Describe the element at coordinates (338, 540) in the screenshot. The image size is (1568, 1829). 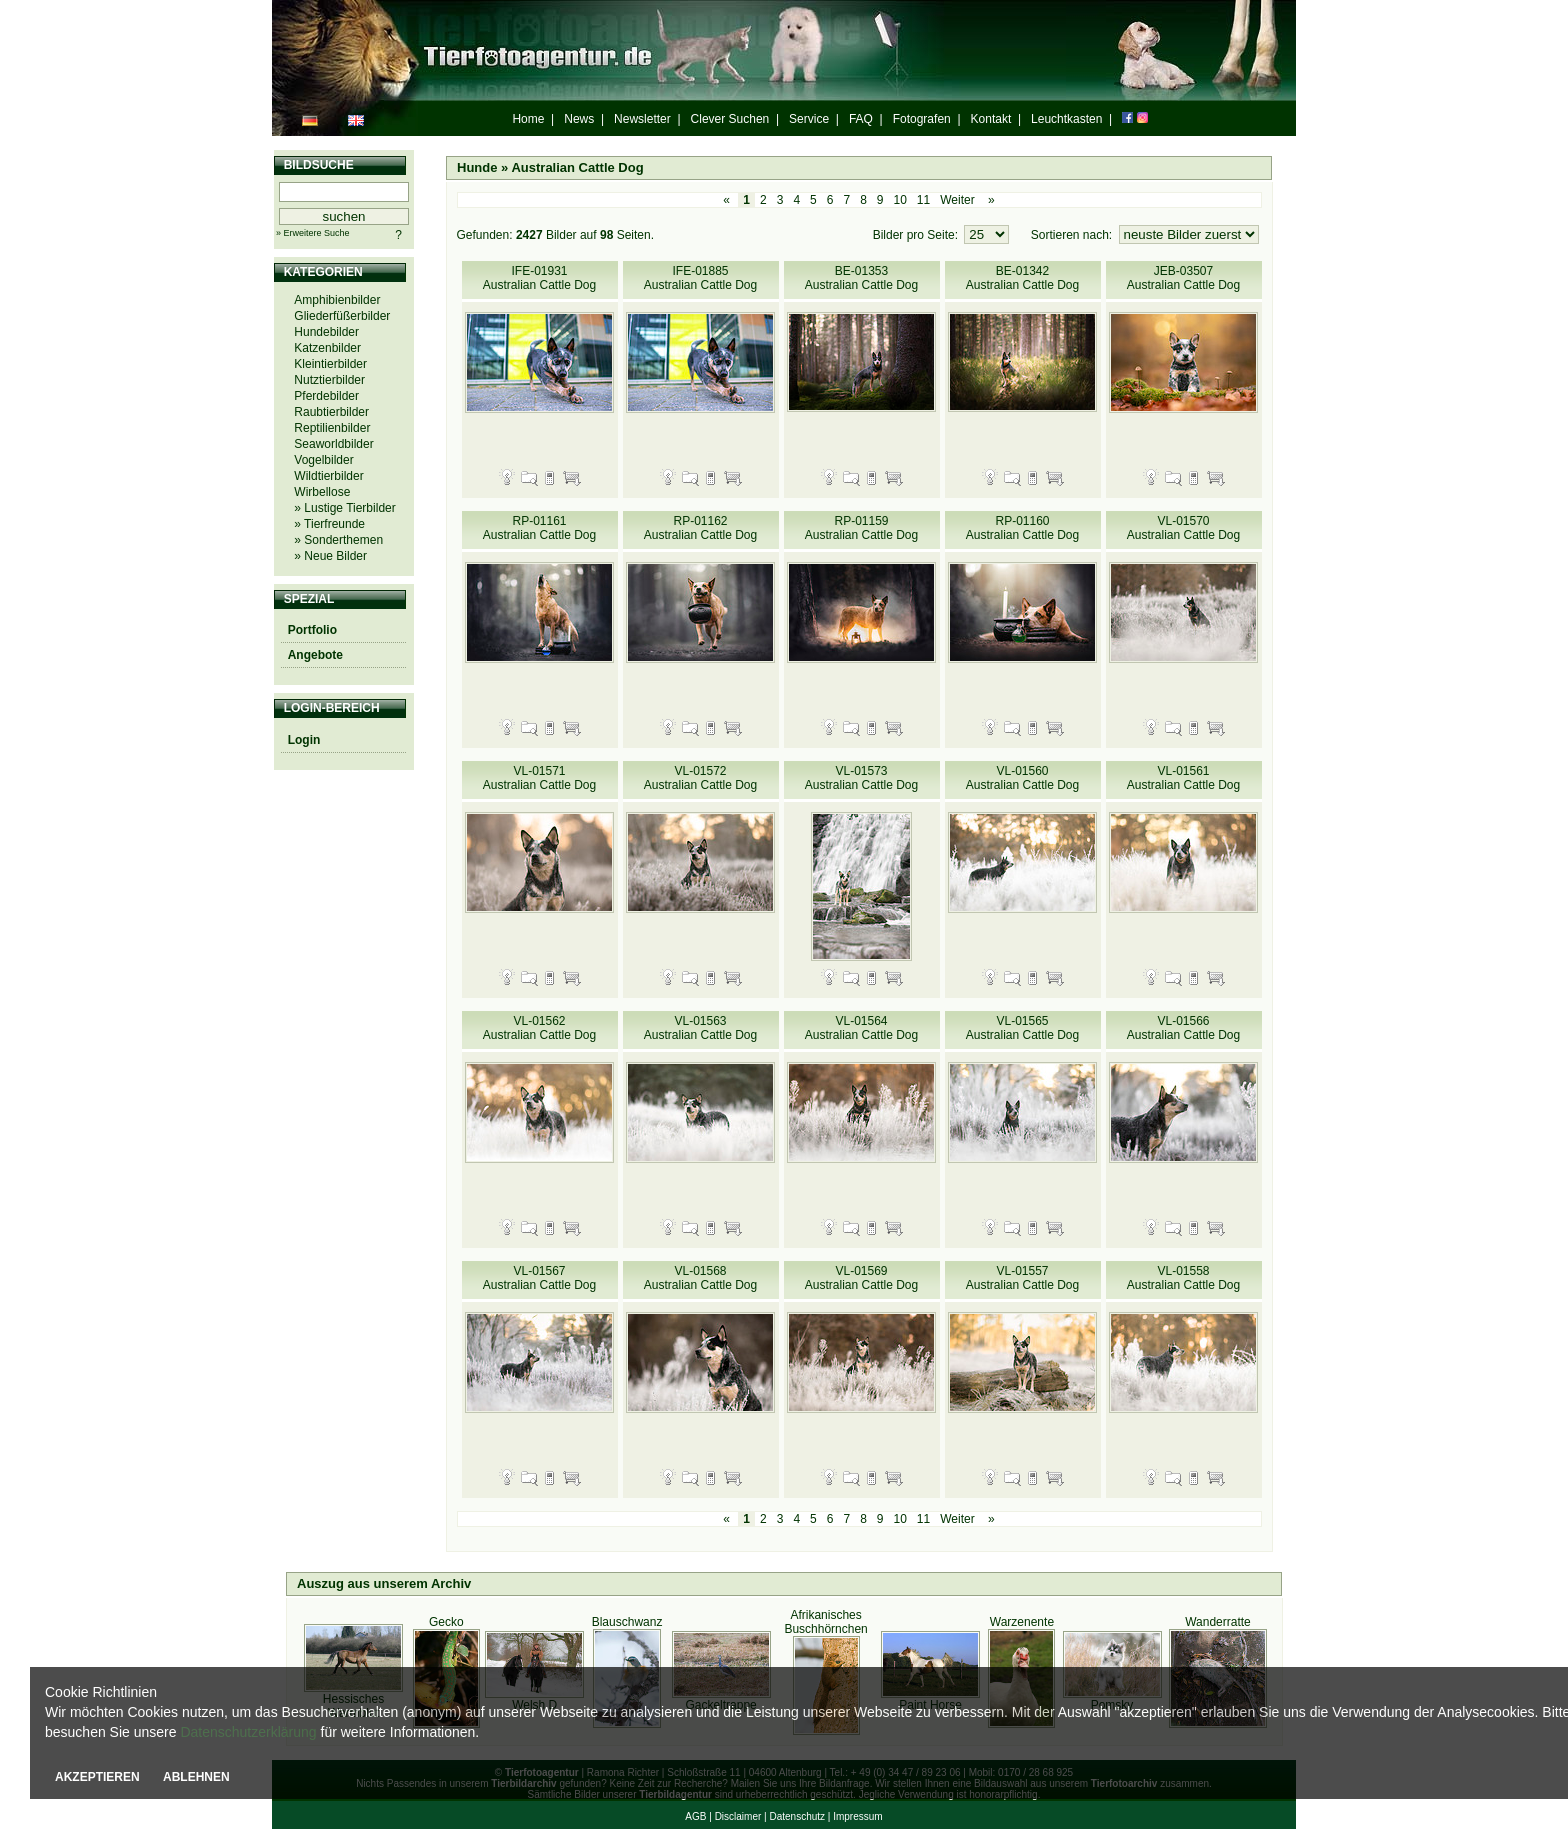
I see `» Sonderthemen` at that location.